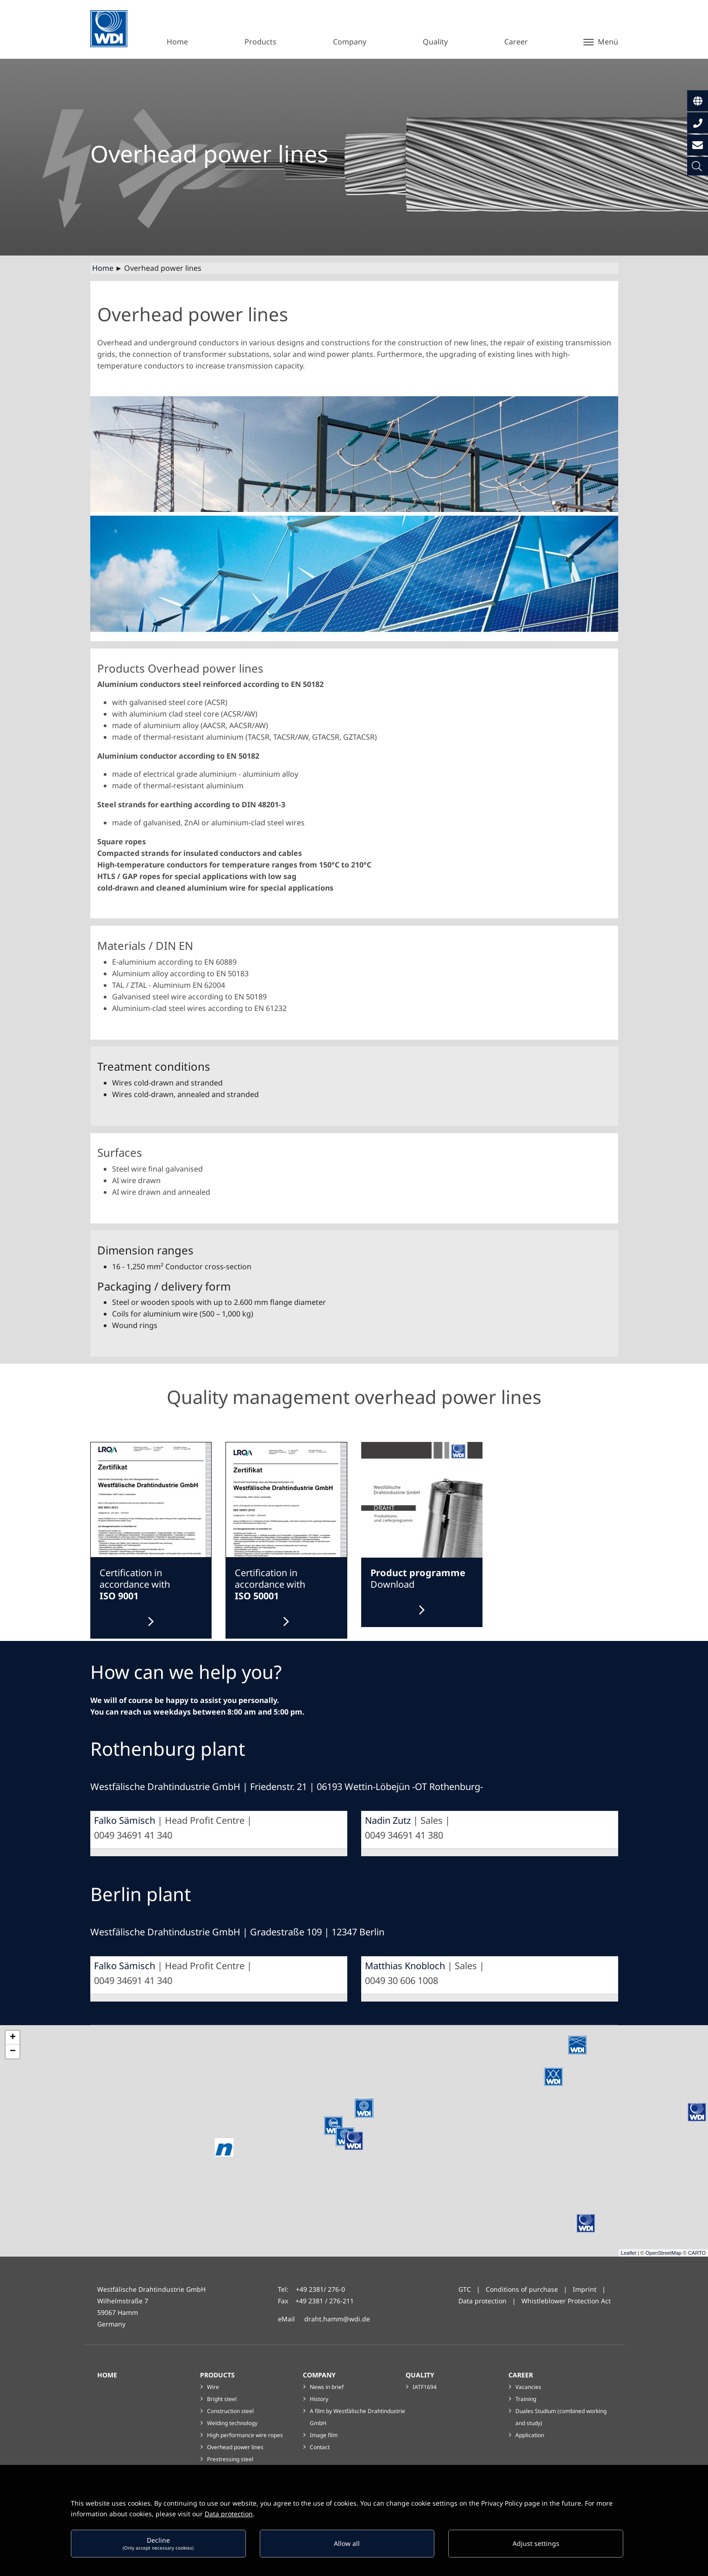 The image size is (708, 2576). I want to click on OpenStreetMap, so click(663, 2253).